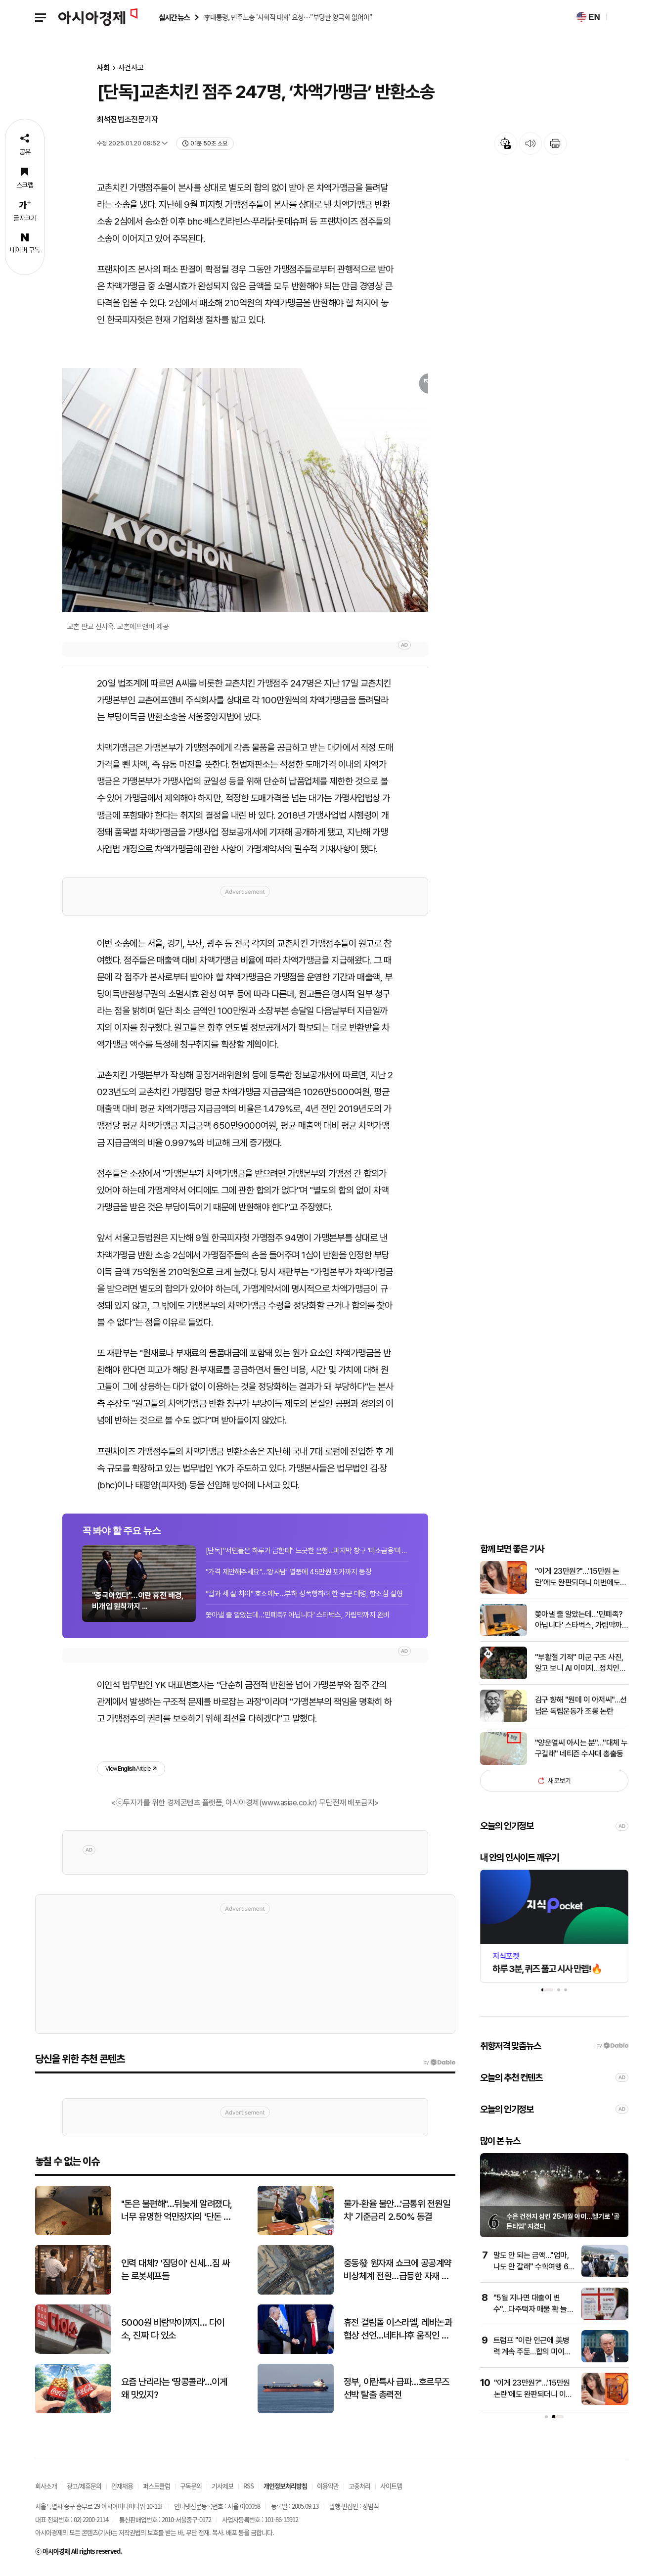 This screenshot has height=2576, width=663. Describe the element at coordinates (84, 2489) in the screenshot. I see `광고/제휴문의` at that location.